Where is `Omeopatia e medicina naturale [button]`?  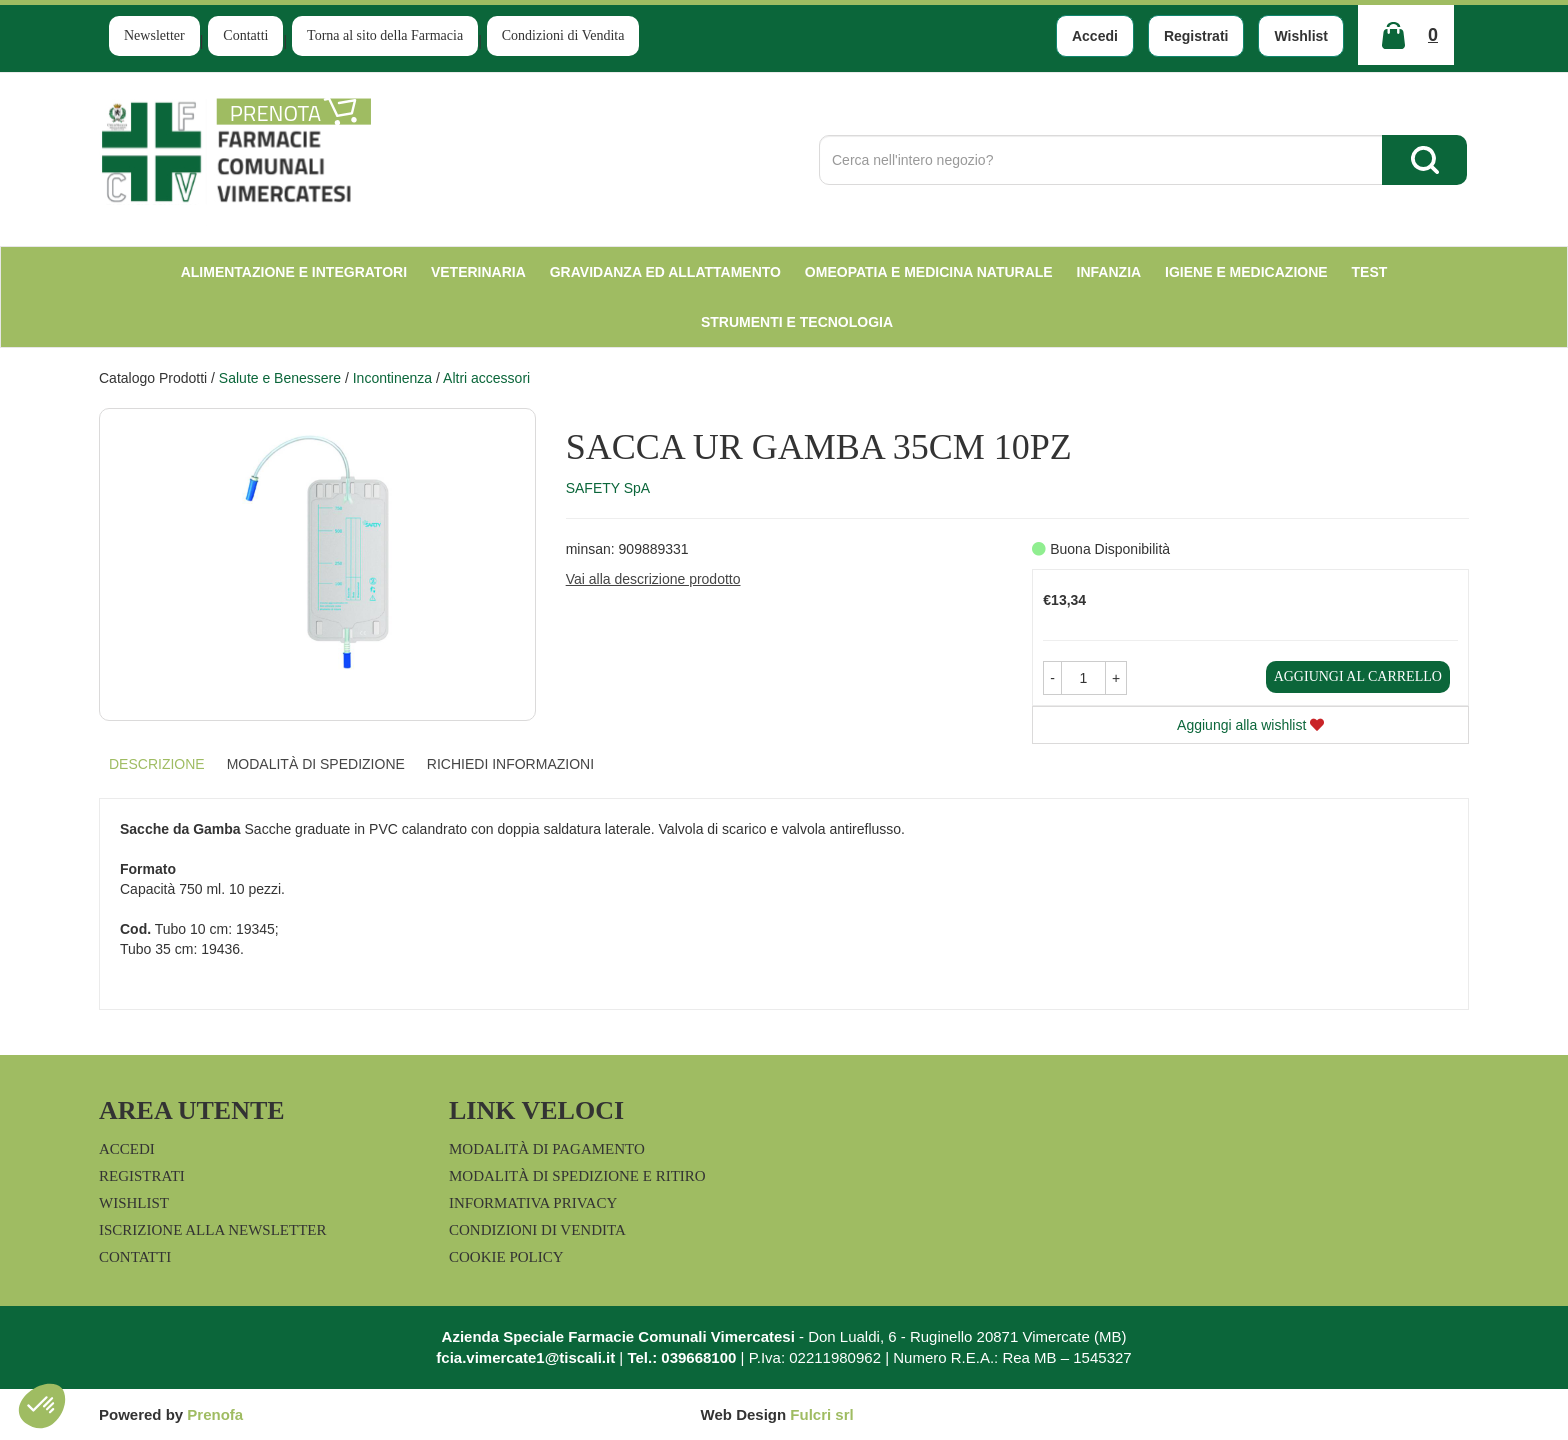 Omeopatia e medicina naturale [button] is located at coordinates (929, 272).